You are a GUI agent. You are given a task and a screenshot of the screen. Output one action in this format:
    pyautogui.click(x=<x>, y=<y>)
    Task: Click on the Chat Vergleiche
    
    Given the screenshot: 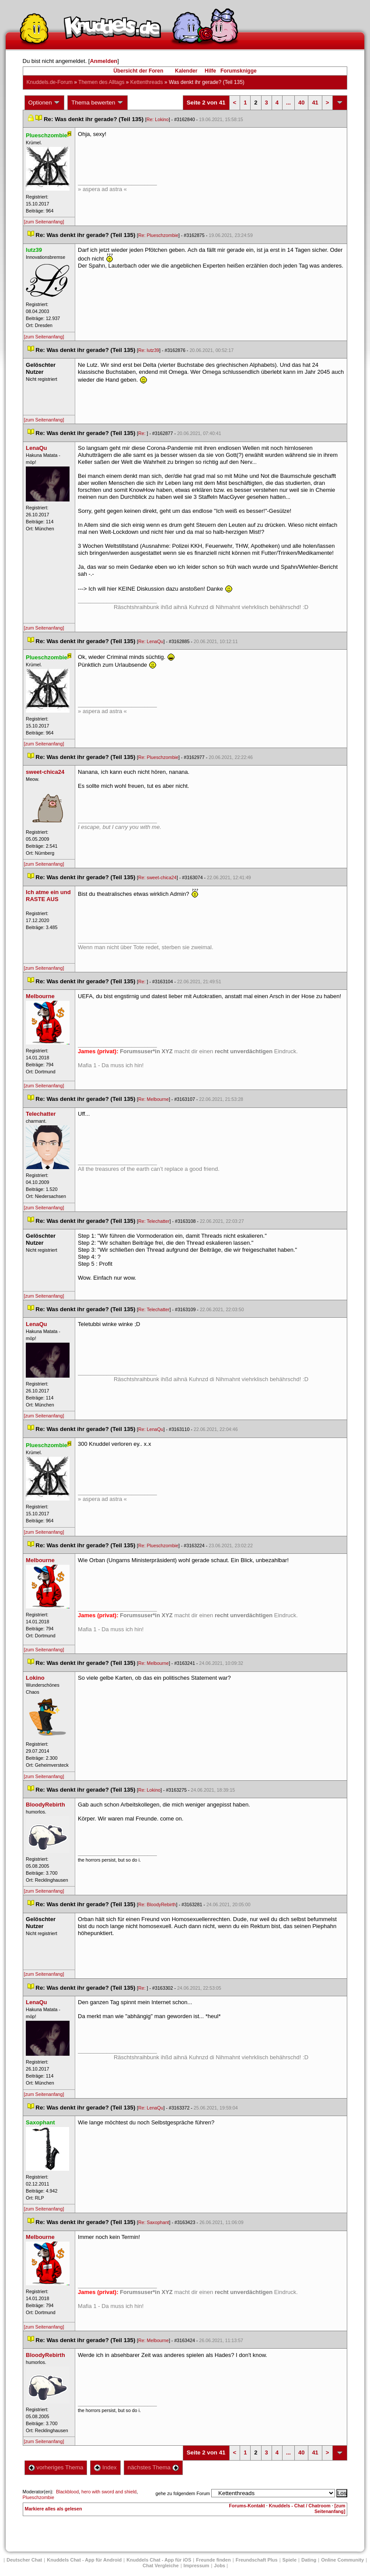 What is the action you would take?
    pyautogui.click(x=161, y=2565)
    